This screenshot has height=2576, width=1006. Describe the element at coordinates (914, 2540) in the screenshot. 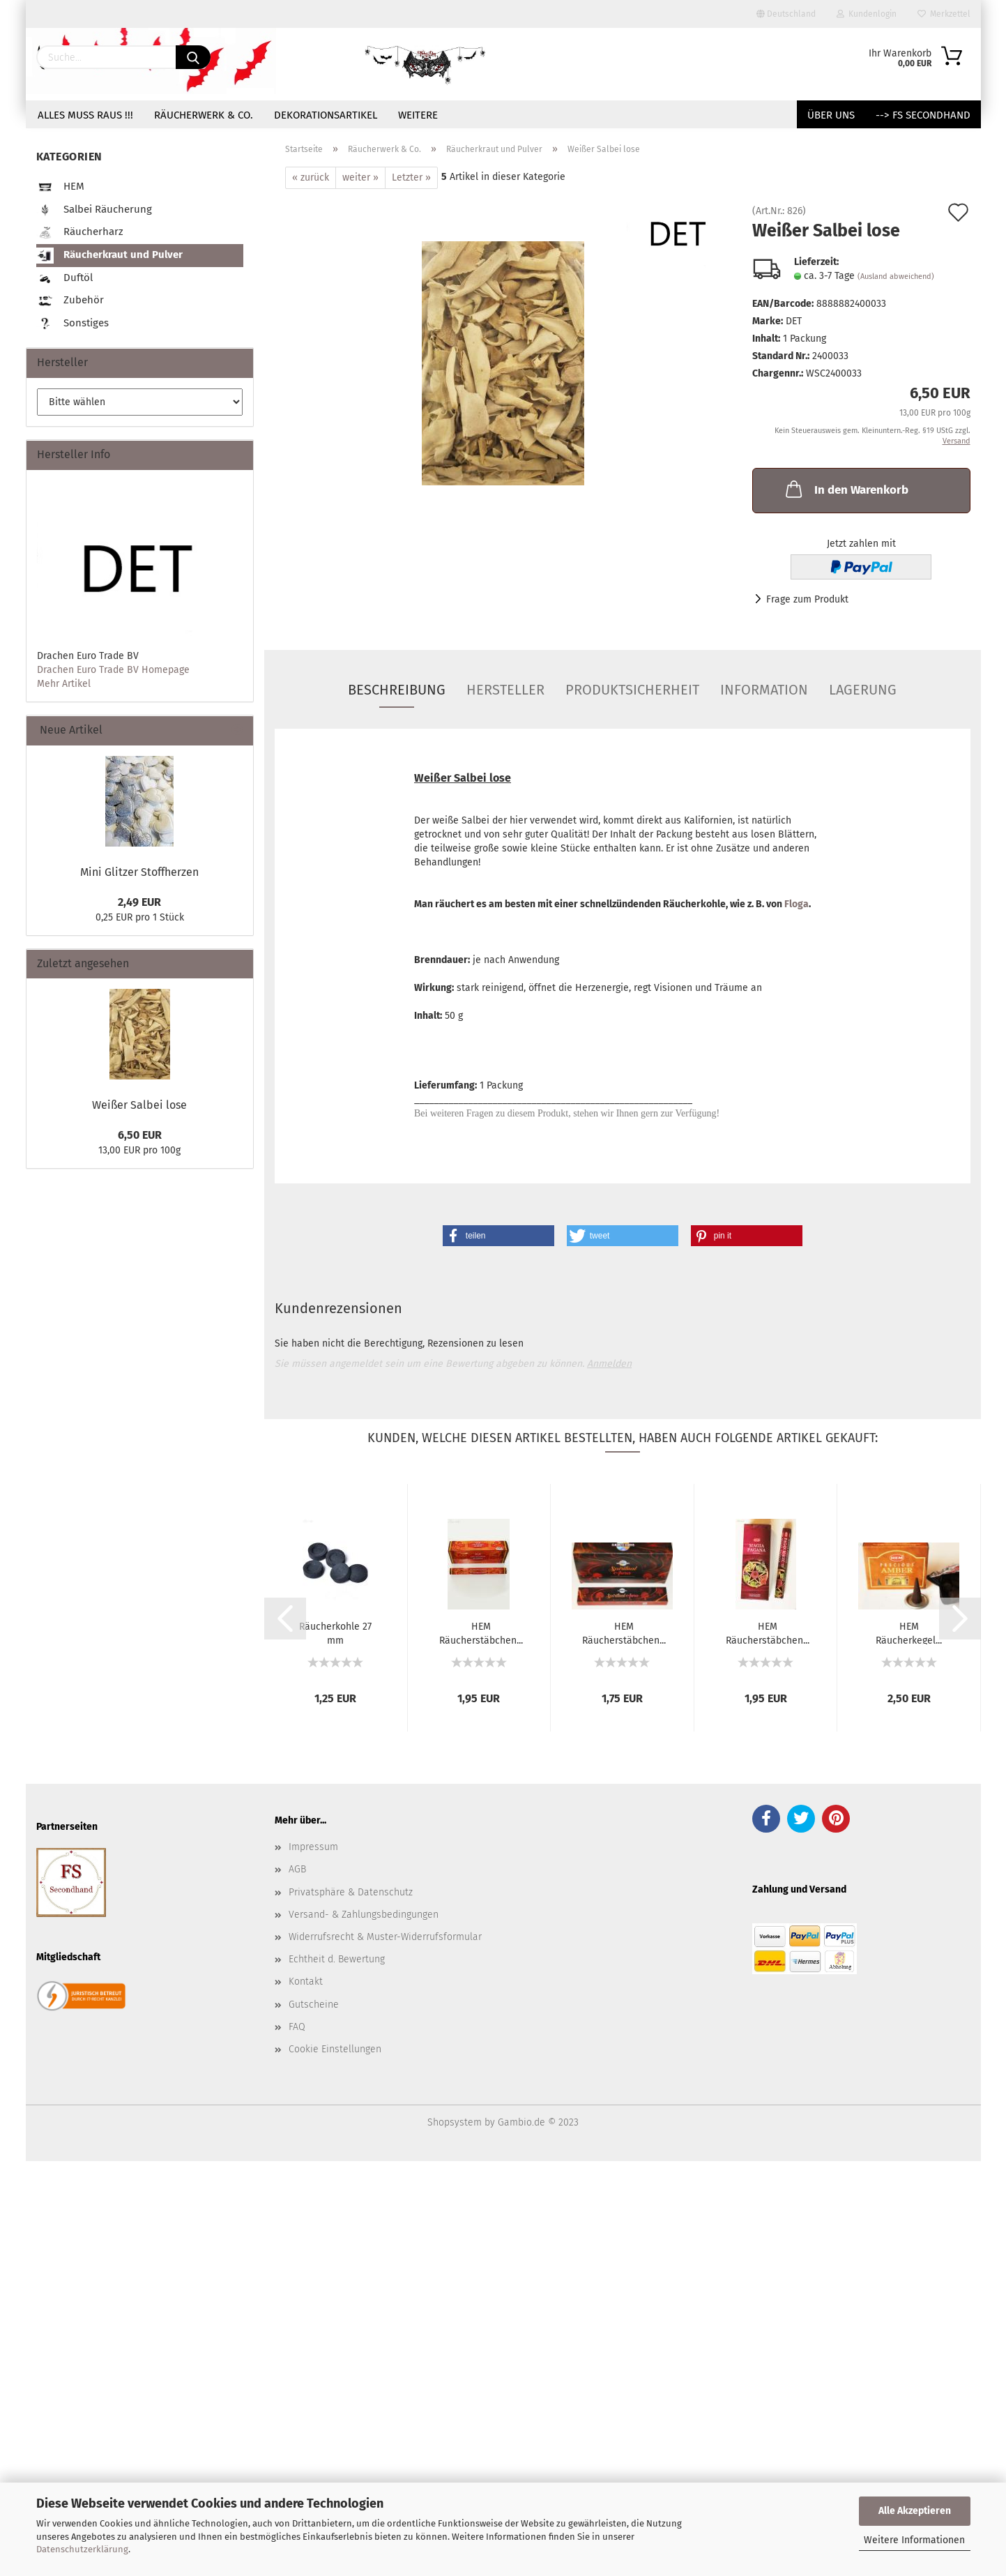

I see `Weitere Informationen` at that location.